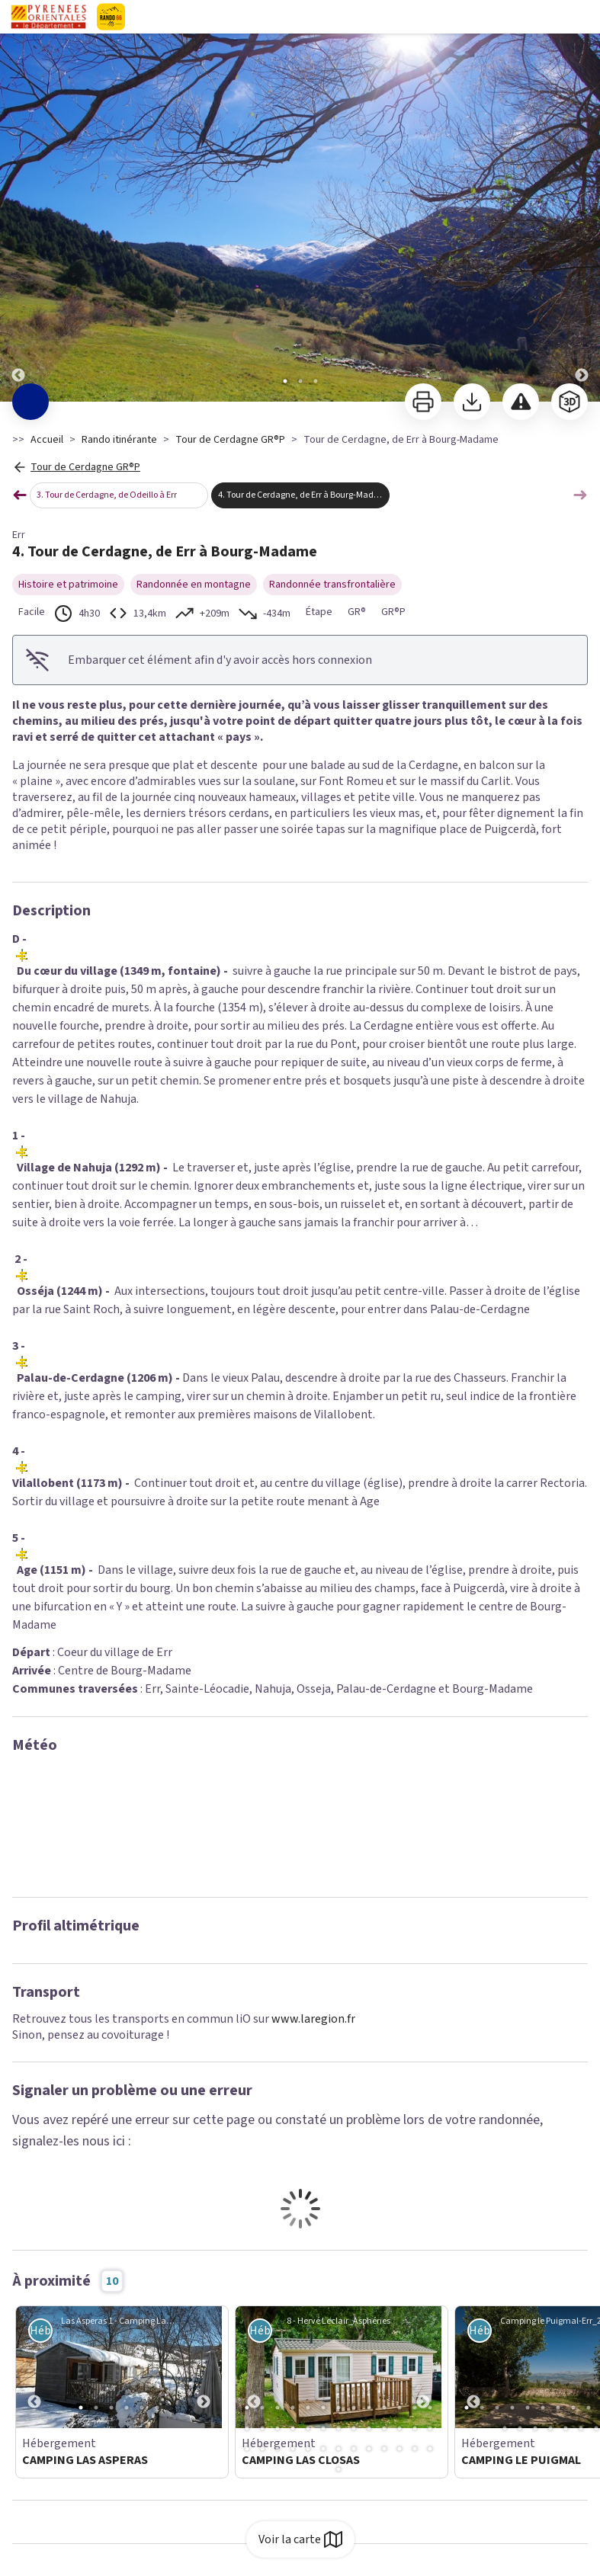 This screenshot has width=600, height=2576. What do you see at coordinates (247, 2428) in the screenshot?
I see `14` at bounding box center [247, 2428].